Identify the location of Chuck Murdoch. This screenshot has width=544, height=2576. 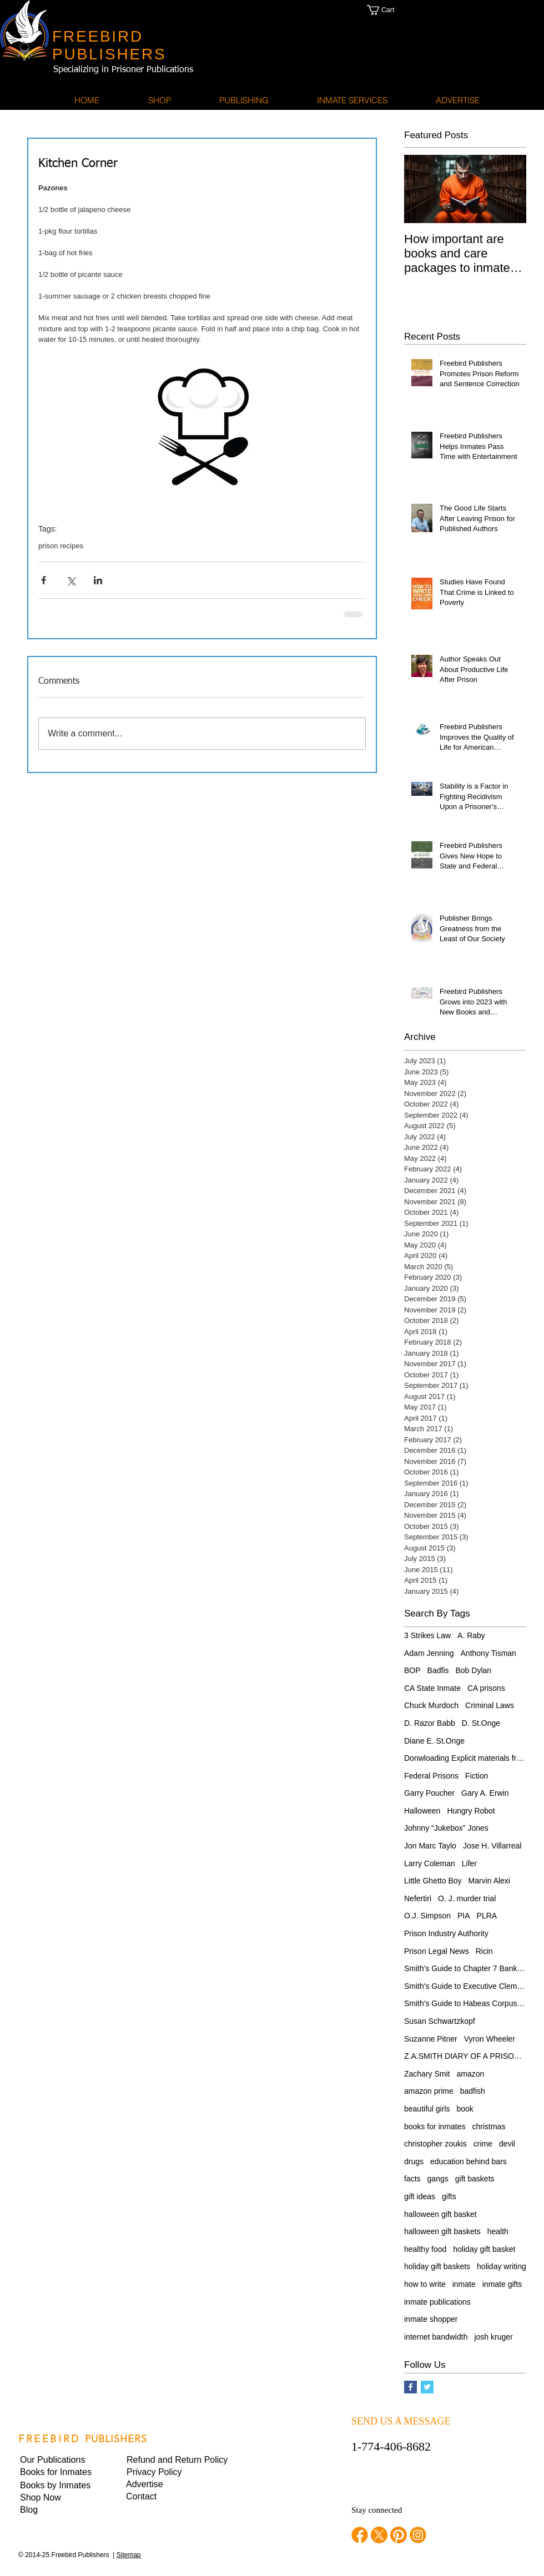
(431, 1705).